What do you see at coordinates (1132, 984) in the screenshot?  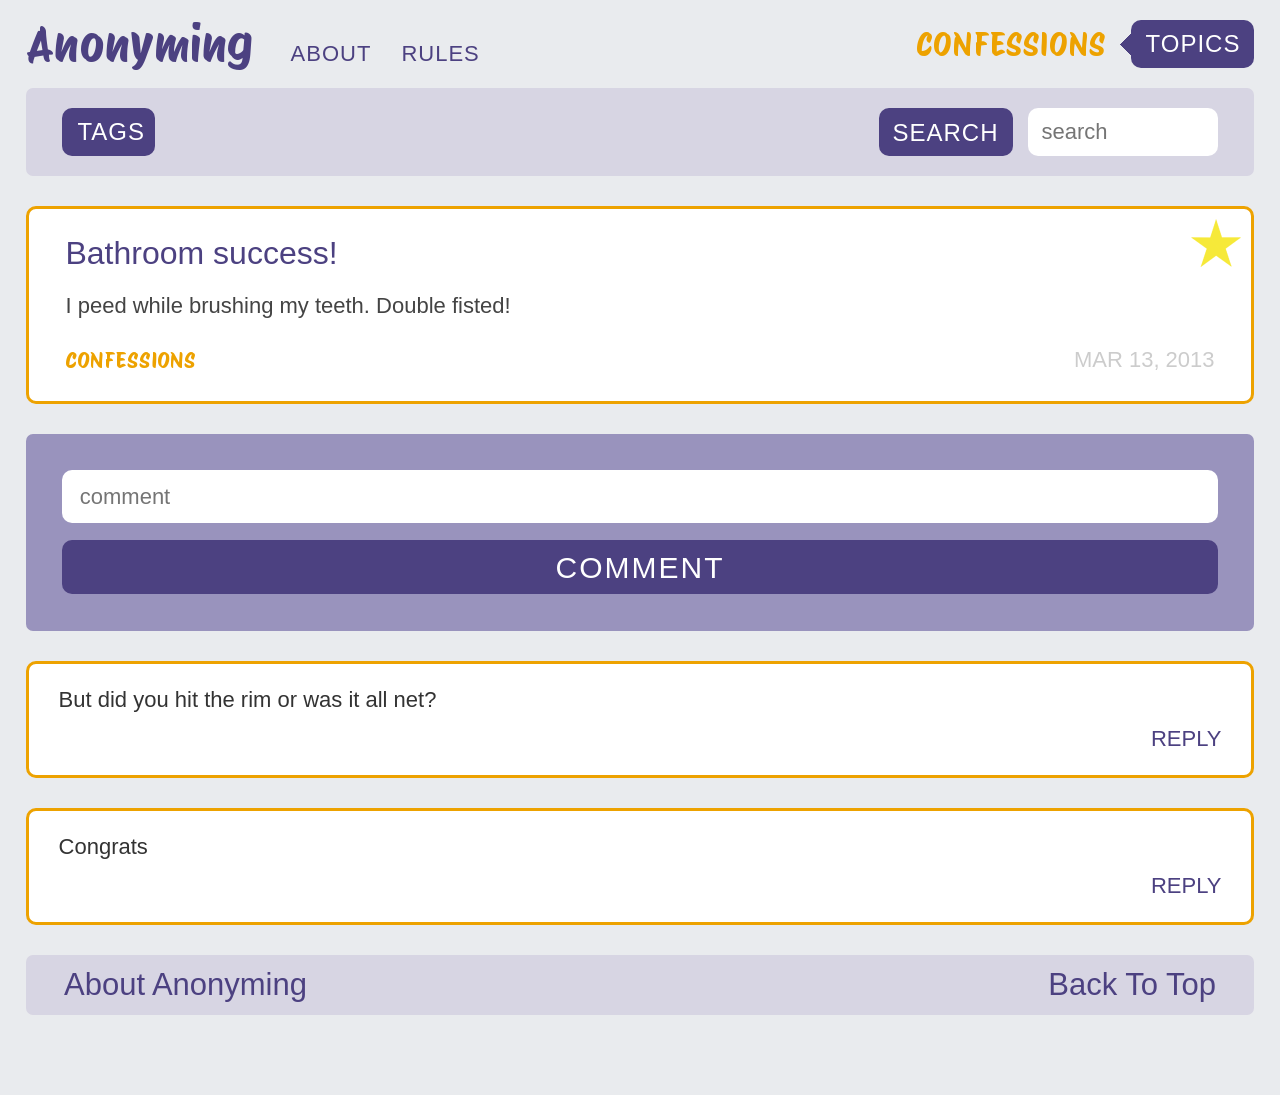 I see `Back To Top` at bounding box center [1132, 984].